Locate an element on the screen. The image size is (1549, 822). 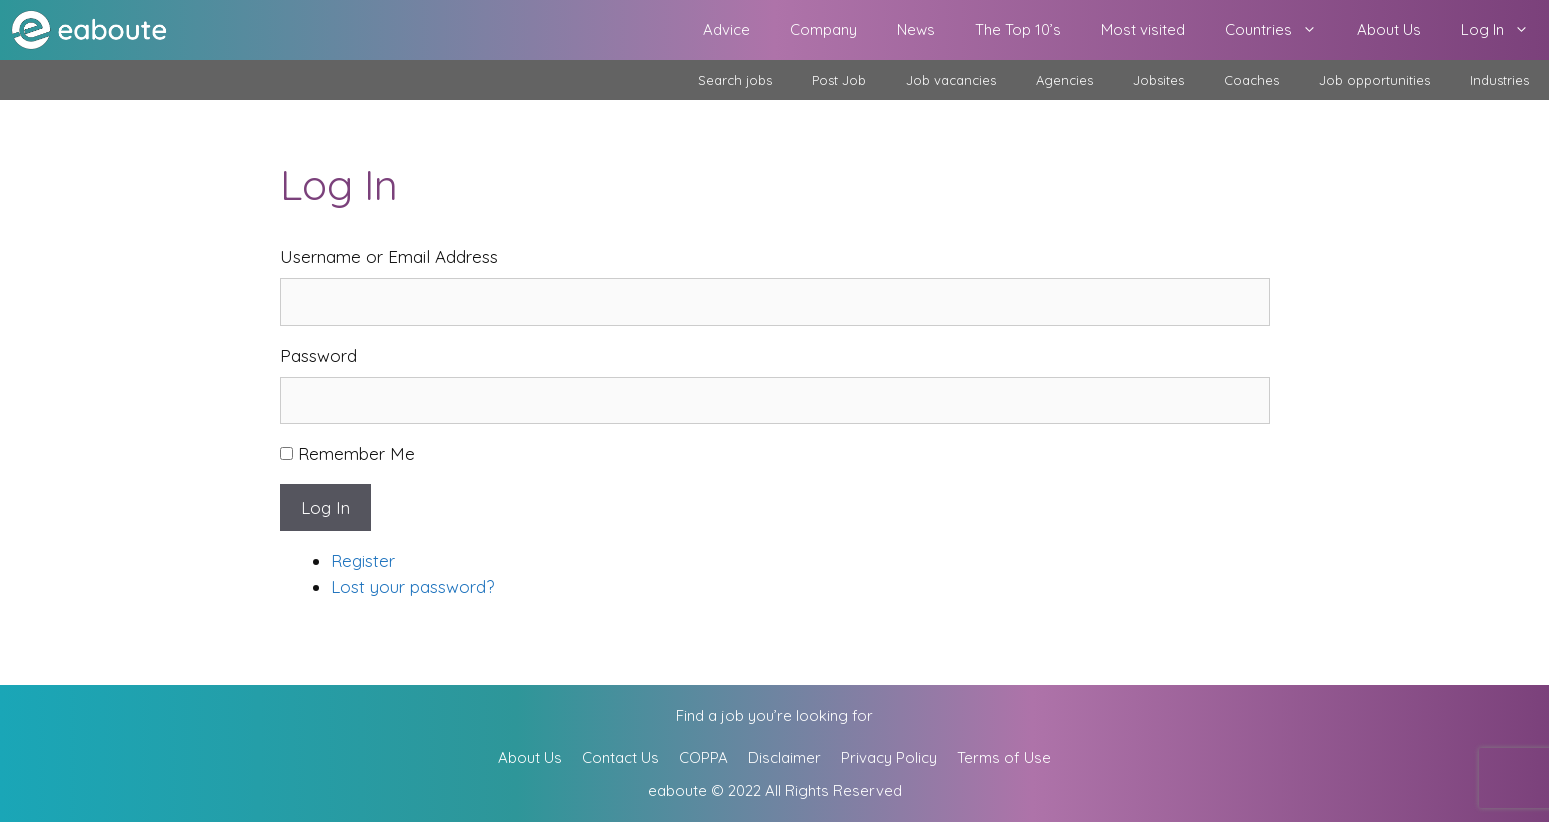
COPPA is located at coordinates (703, 757).